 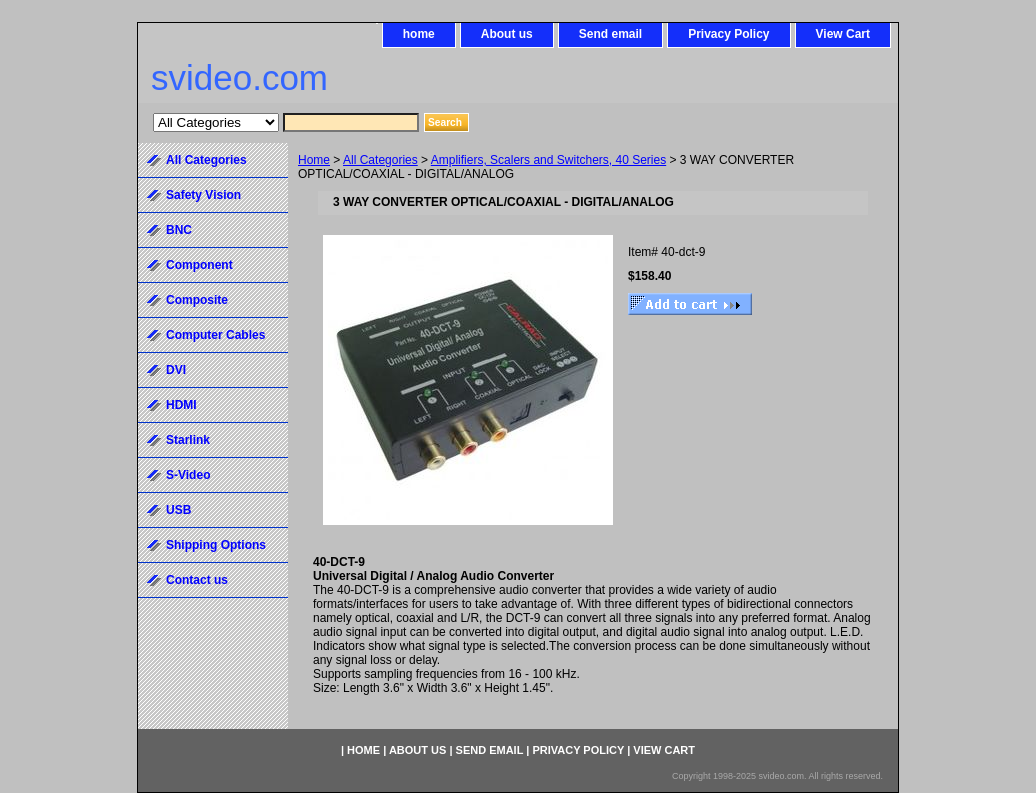 I want to click on Home, so click(x=314, y=160).